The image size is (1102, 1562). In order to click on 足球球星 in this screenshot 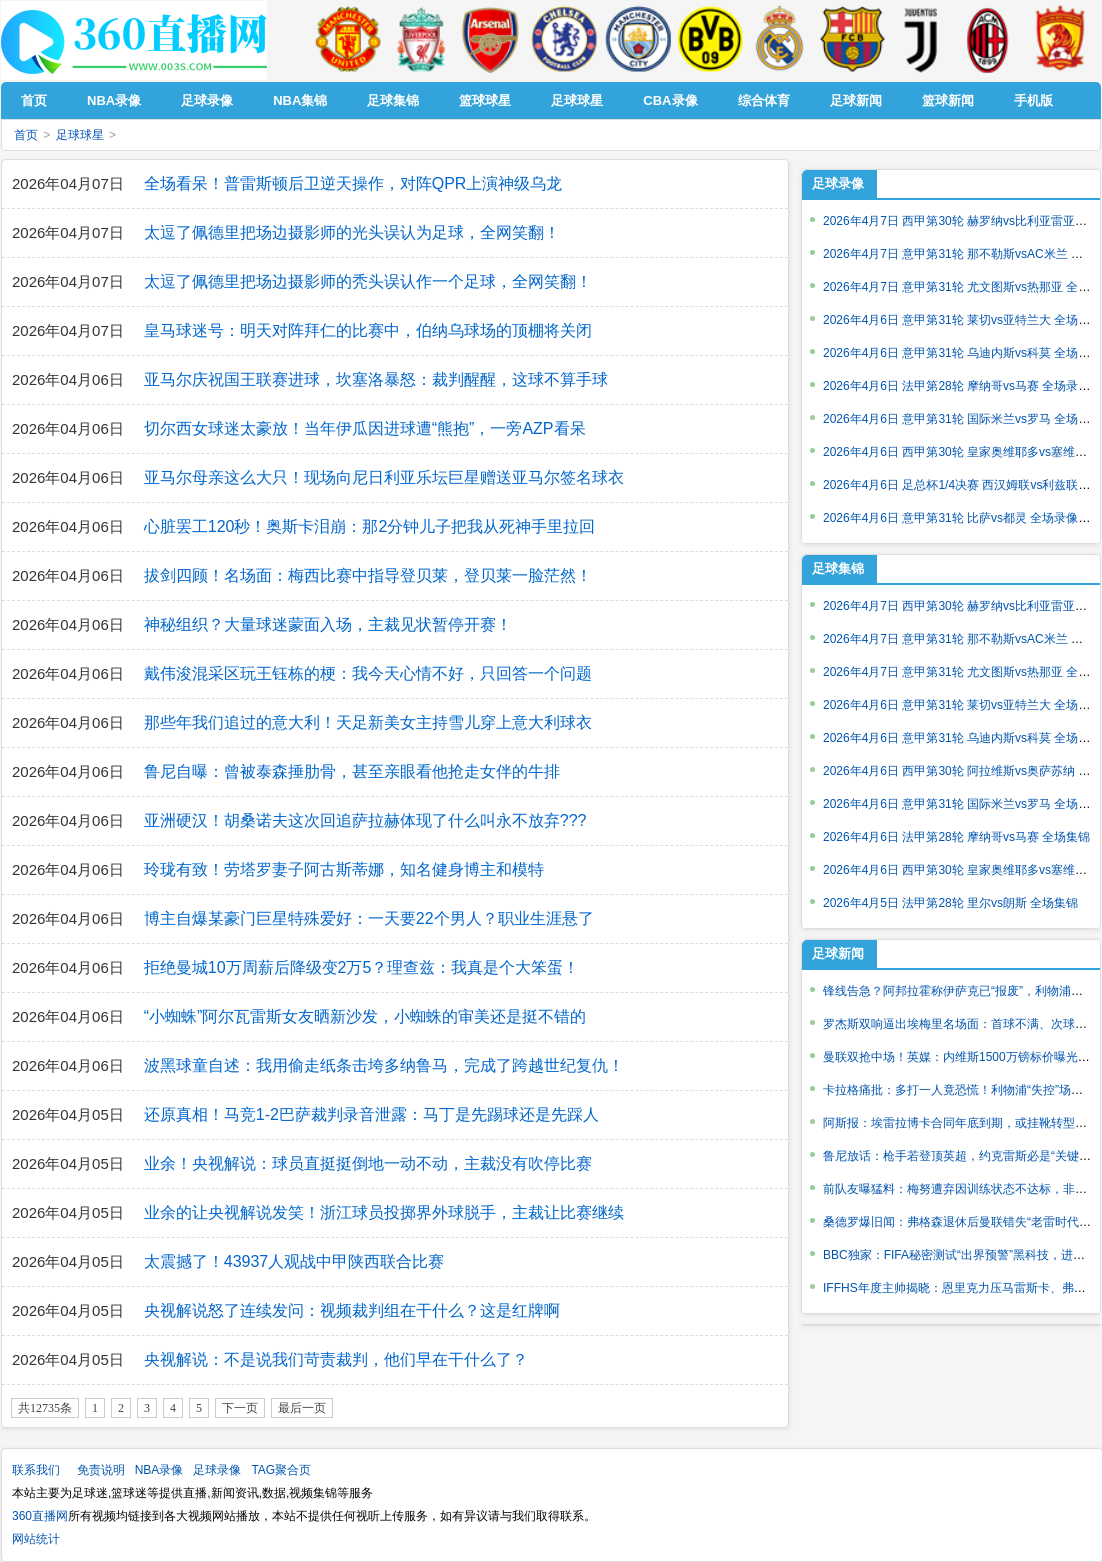, I will do `click(80, 135)`.